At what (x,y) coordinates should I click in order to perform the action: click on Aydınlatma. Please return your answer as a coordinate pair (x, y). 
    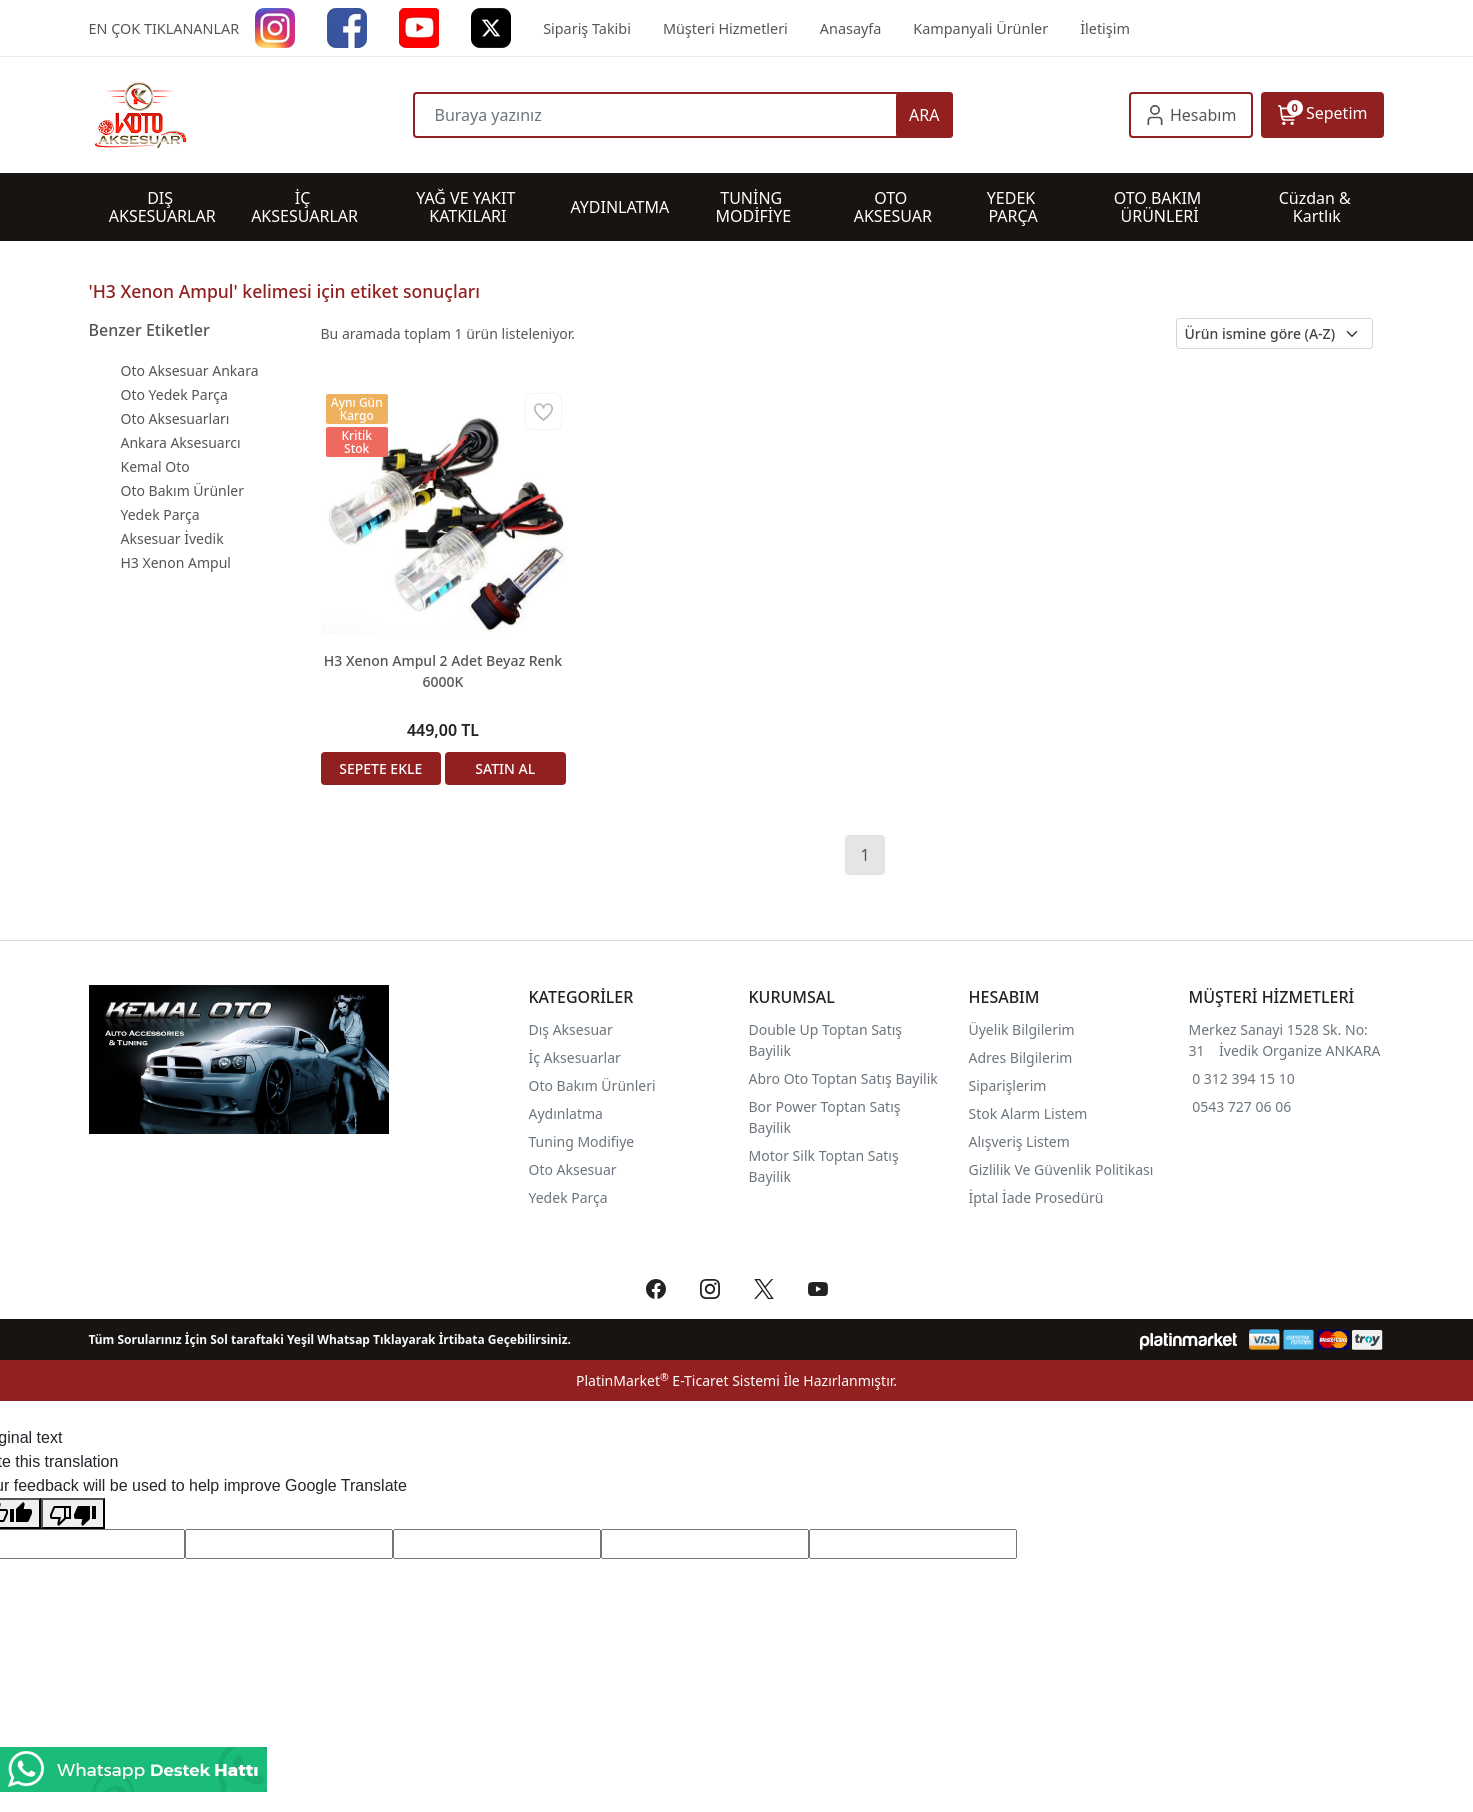
    Looking at the image, I should click on (566, 1113).